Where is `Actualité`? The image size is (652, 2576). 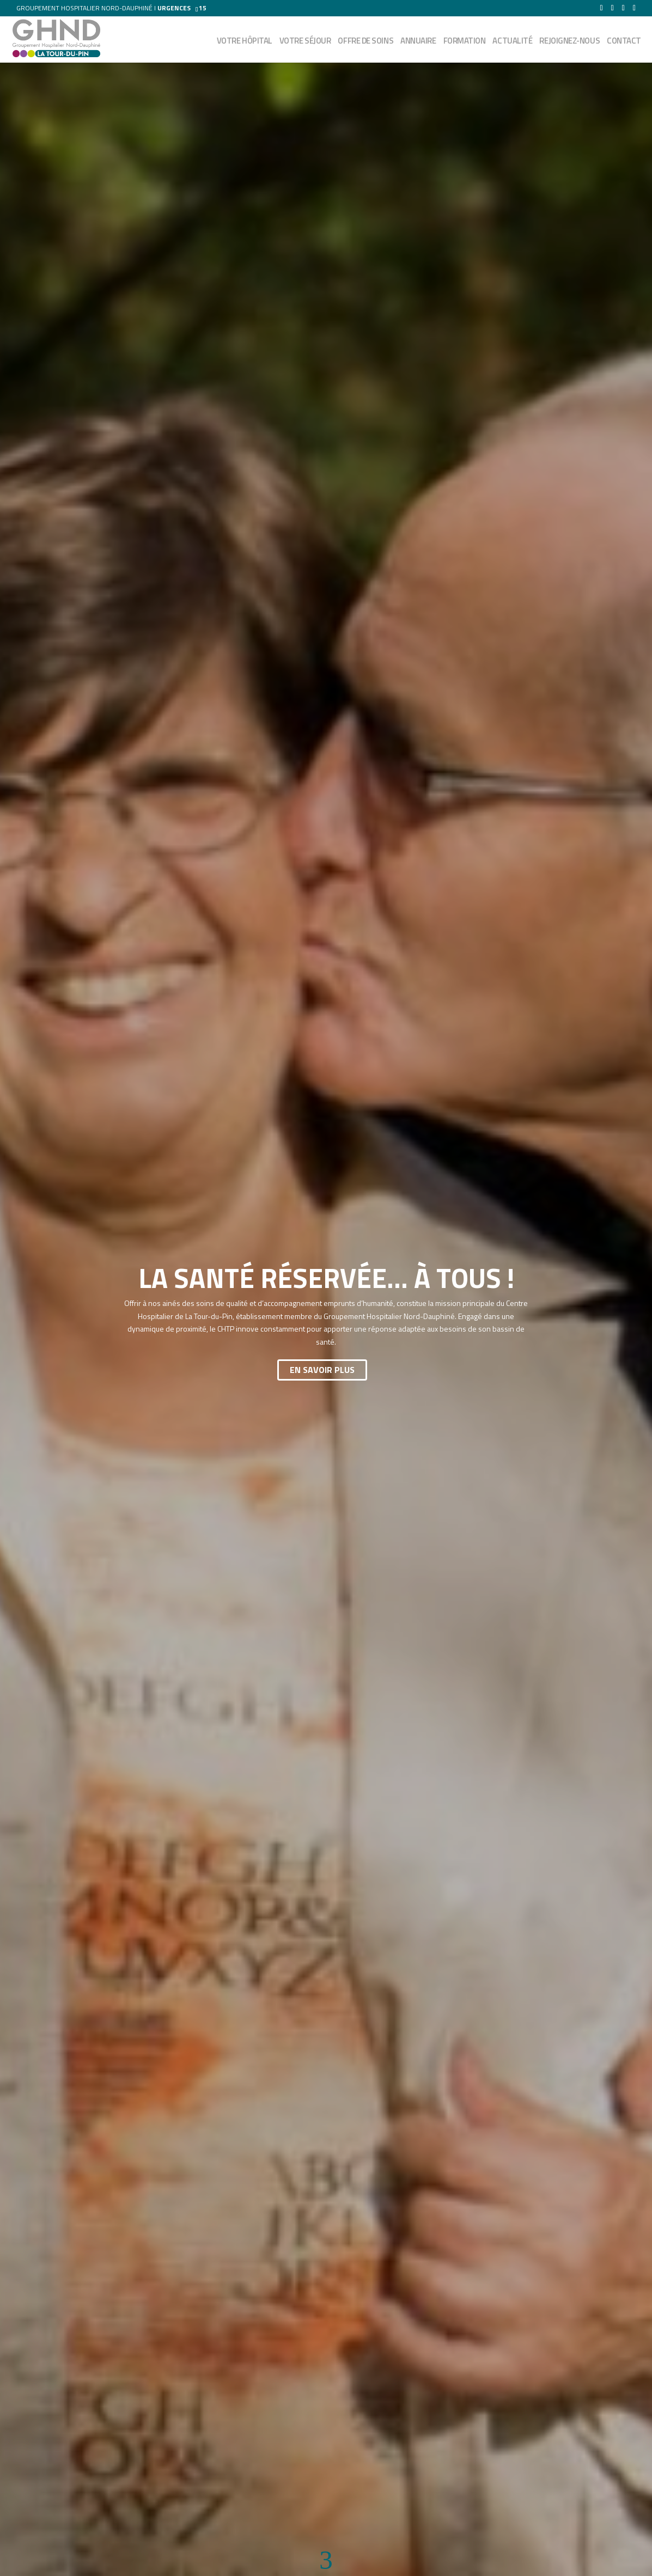 Actualité is located at coordinates (512, 42).